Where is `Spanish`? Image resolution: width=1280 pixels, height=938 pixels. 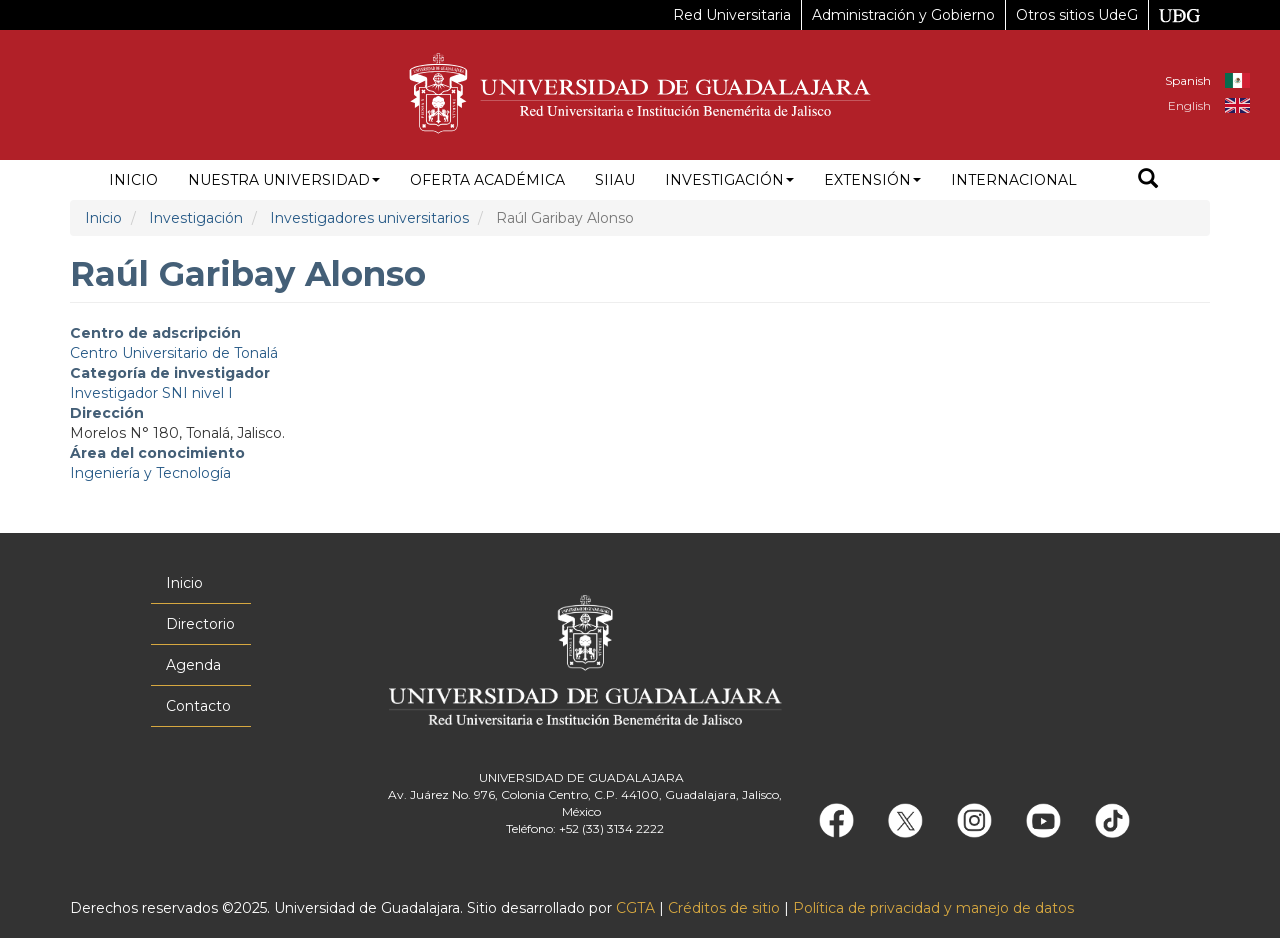 Spanish is located at coordinates (1188, 80).